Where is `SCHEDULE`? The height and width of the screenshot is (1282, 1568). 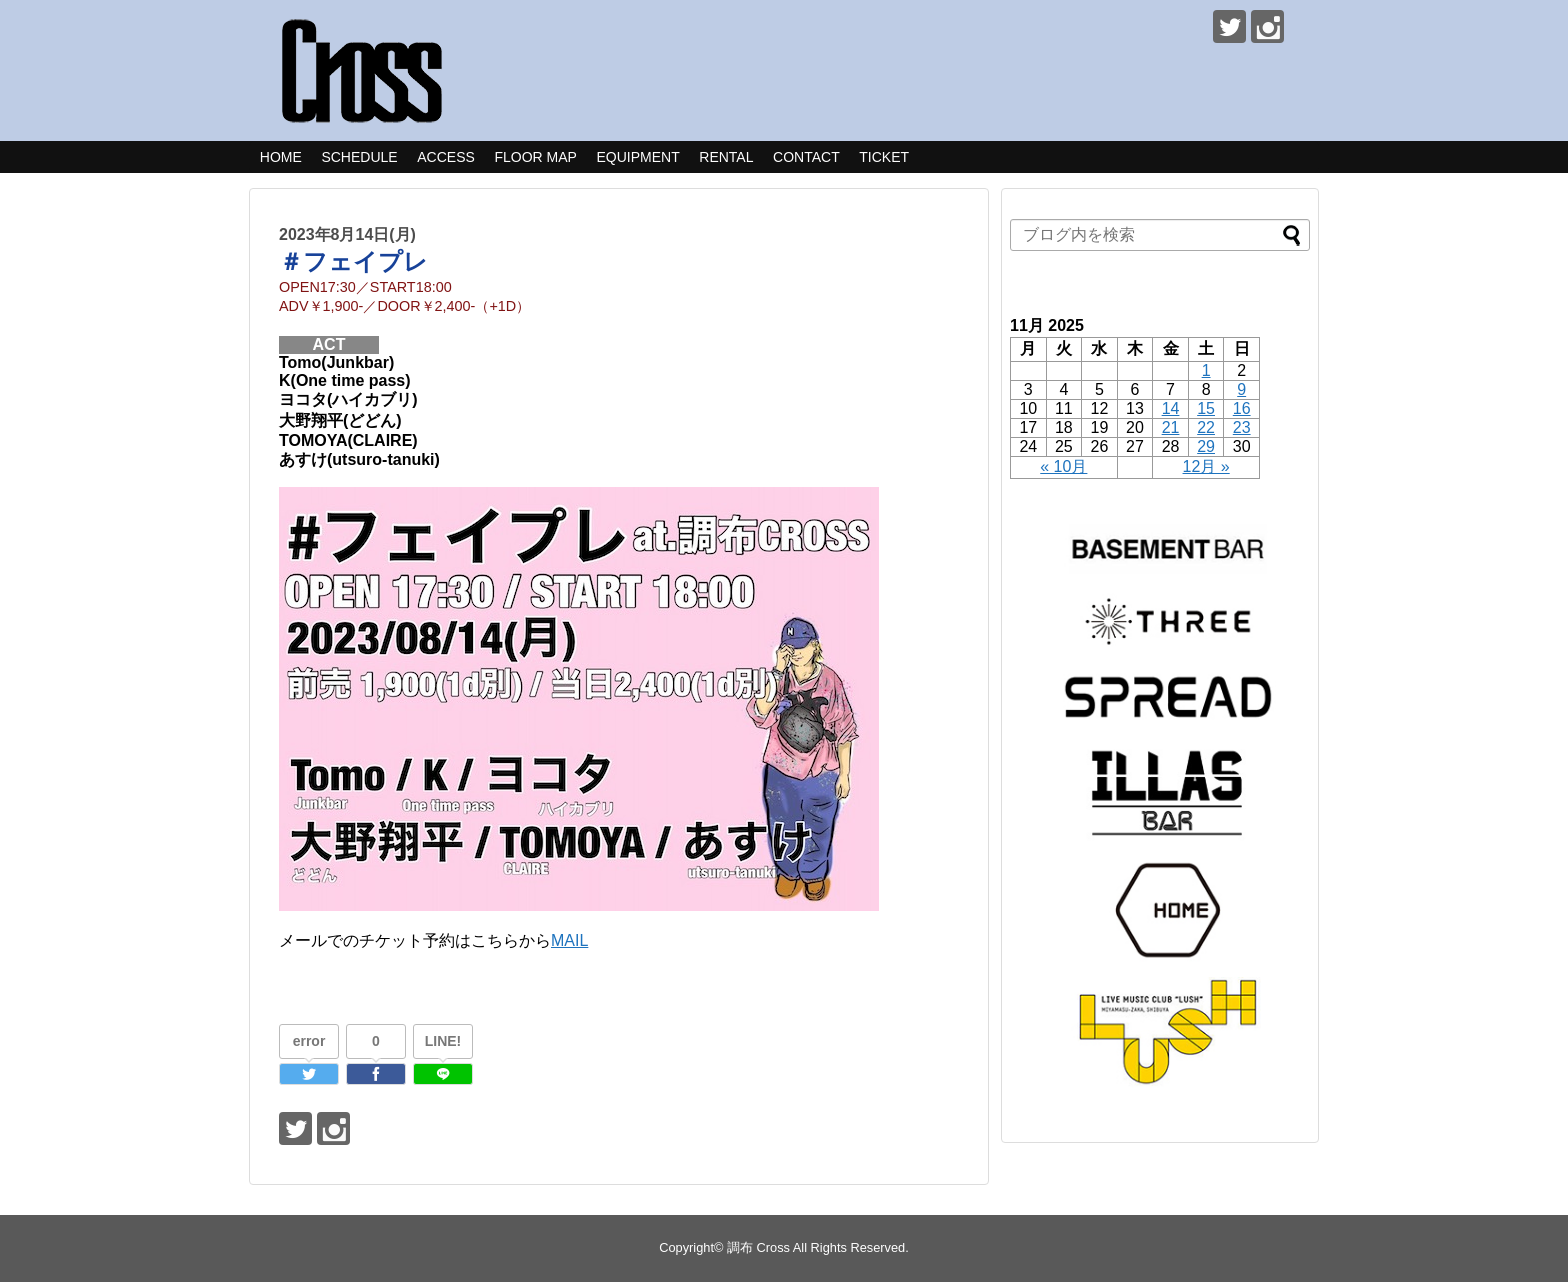 SCHEDULE is located at coordinates (359, 157).